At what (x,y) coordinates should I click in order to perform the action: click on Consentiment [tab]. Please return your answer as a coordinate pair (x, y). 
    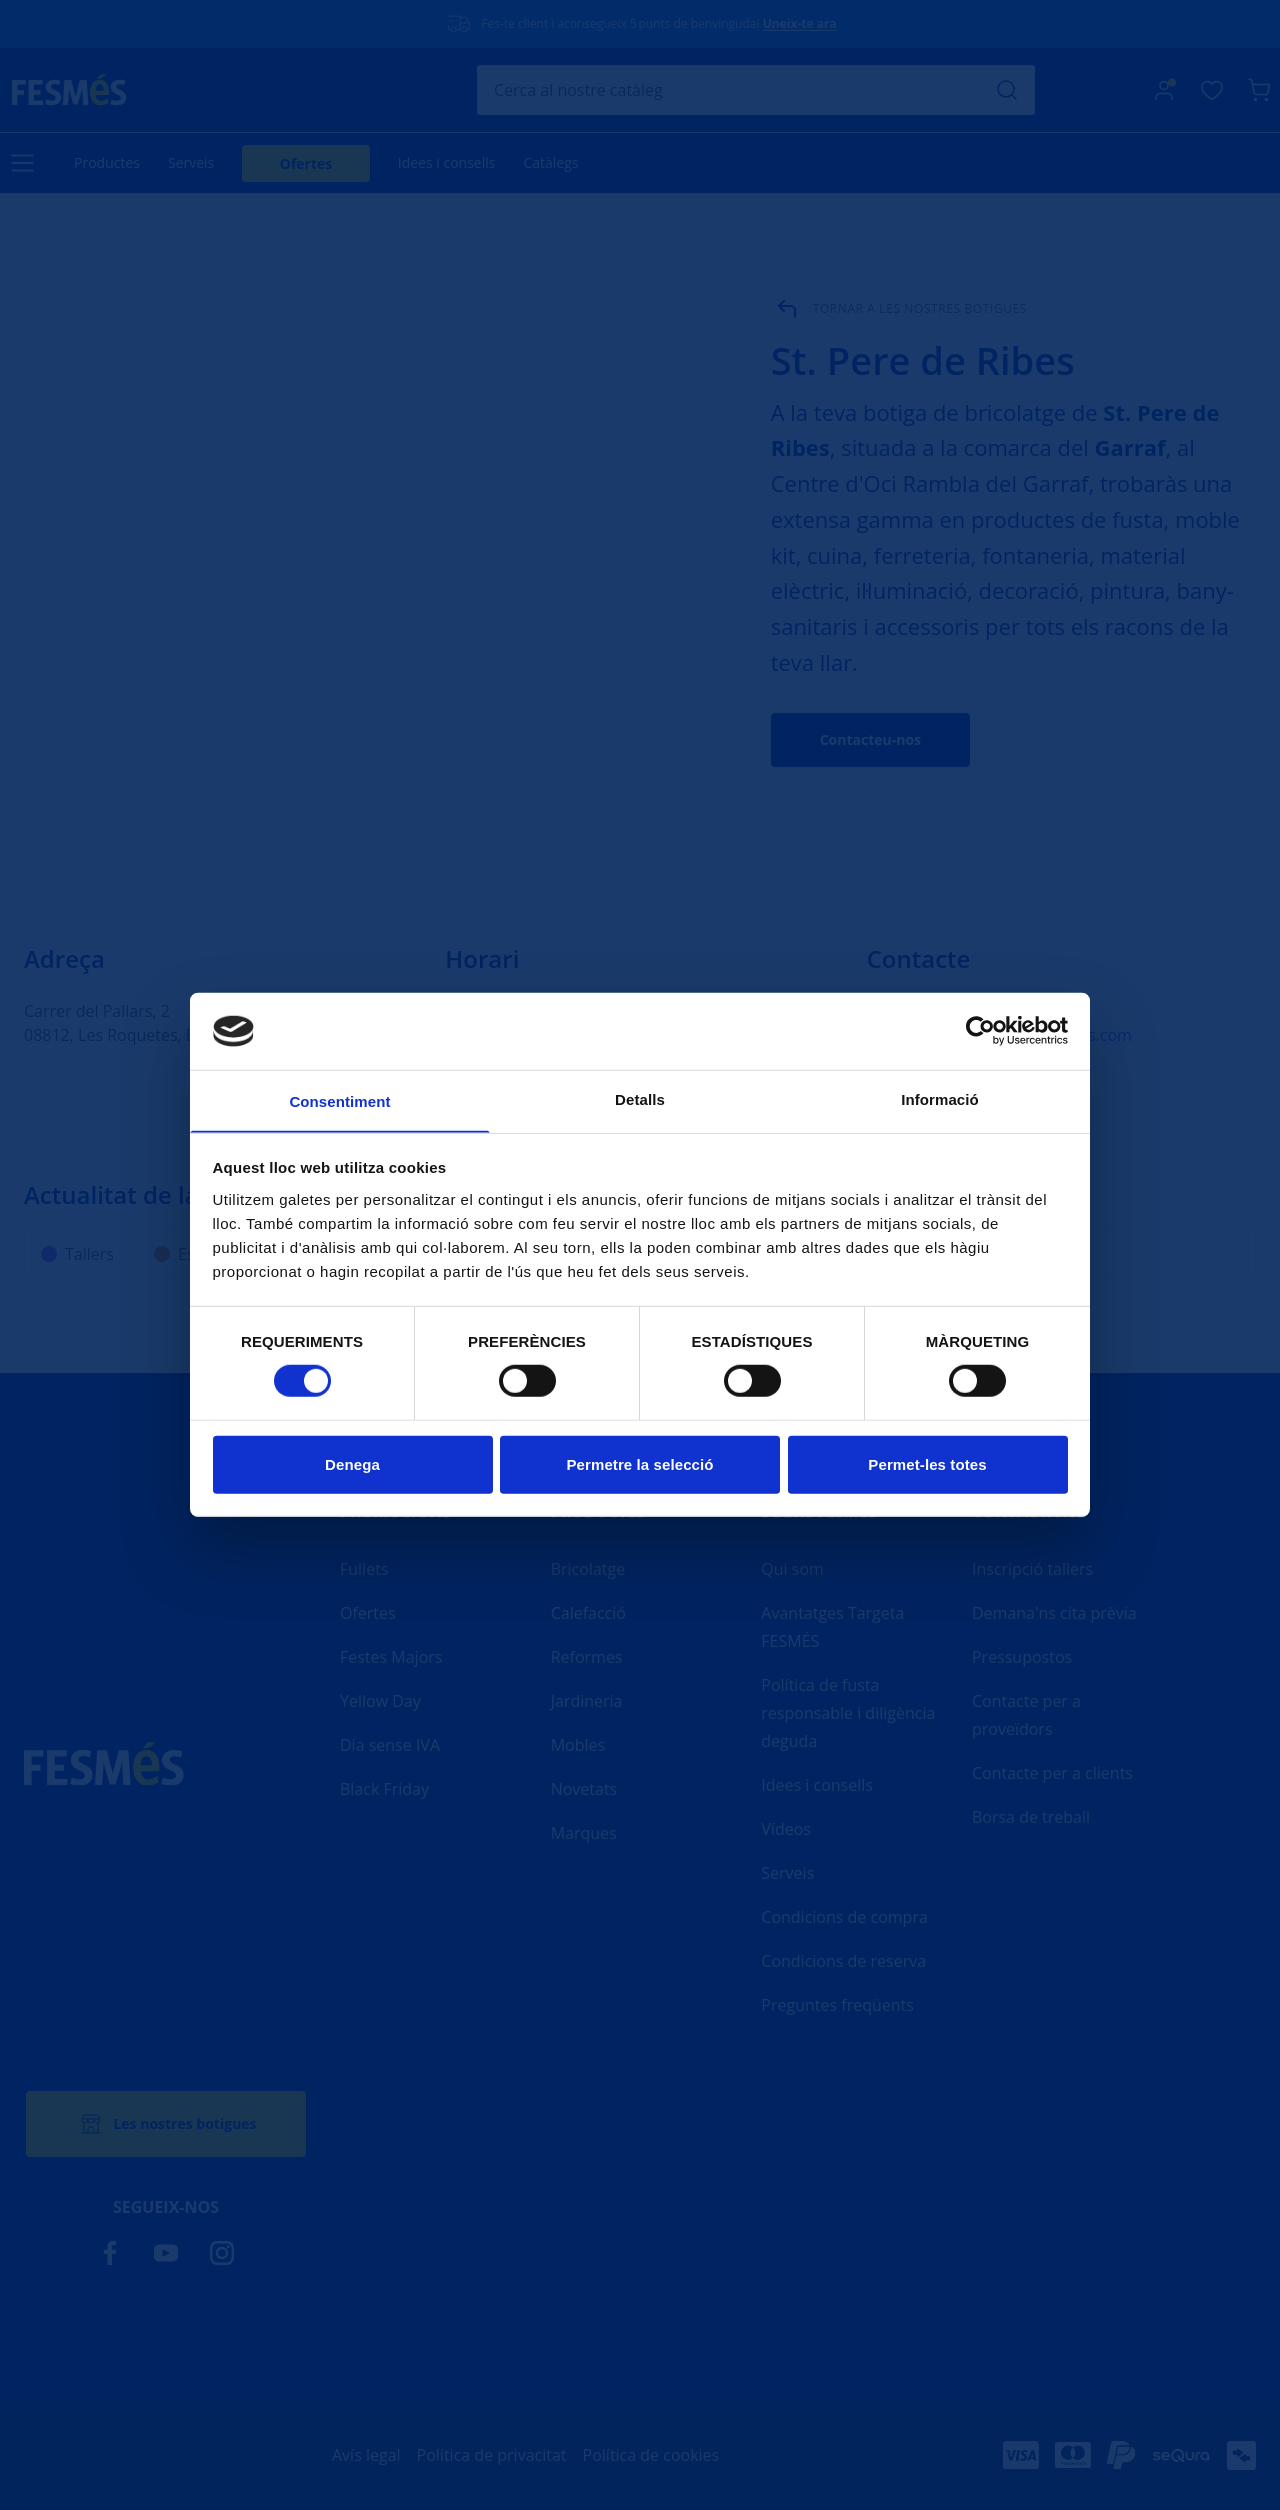
    Looking at the image, I should click on (339, 1101).